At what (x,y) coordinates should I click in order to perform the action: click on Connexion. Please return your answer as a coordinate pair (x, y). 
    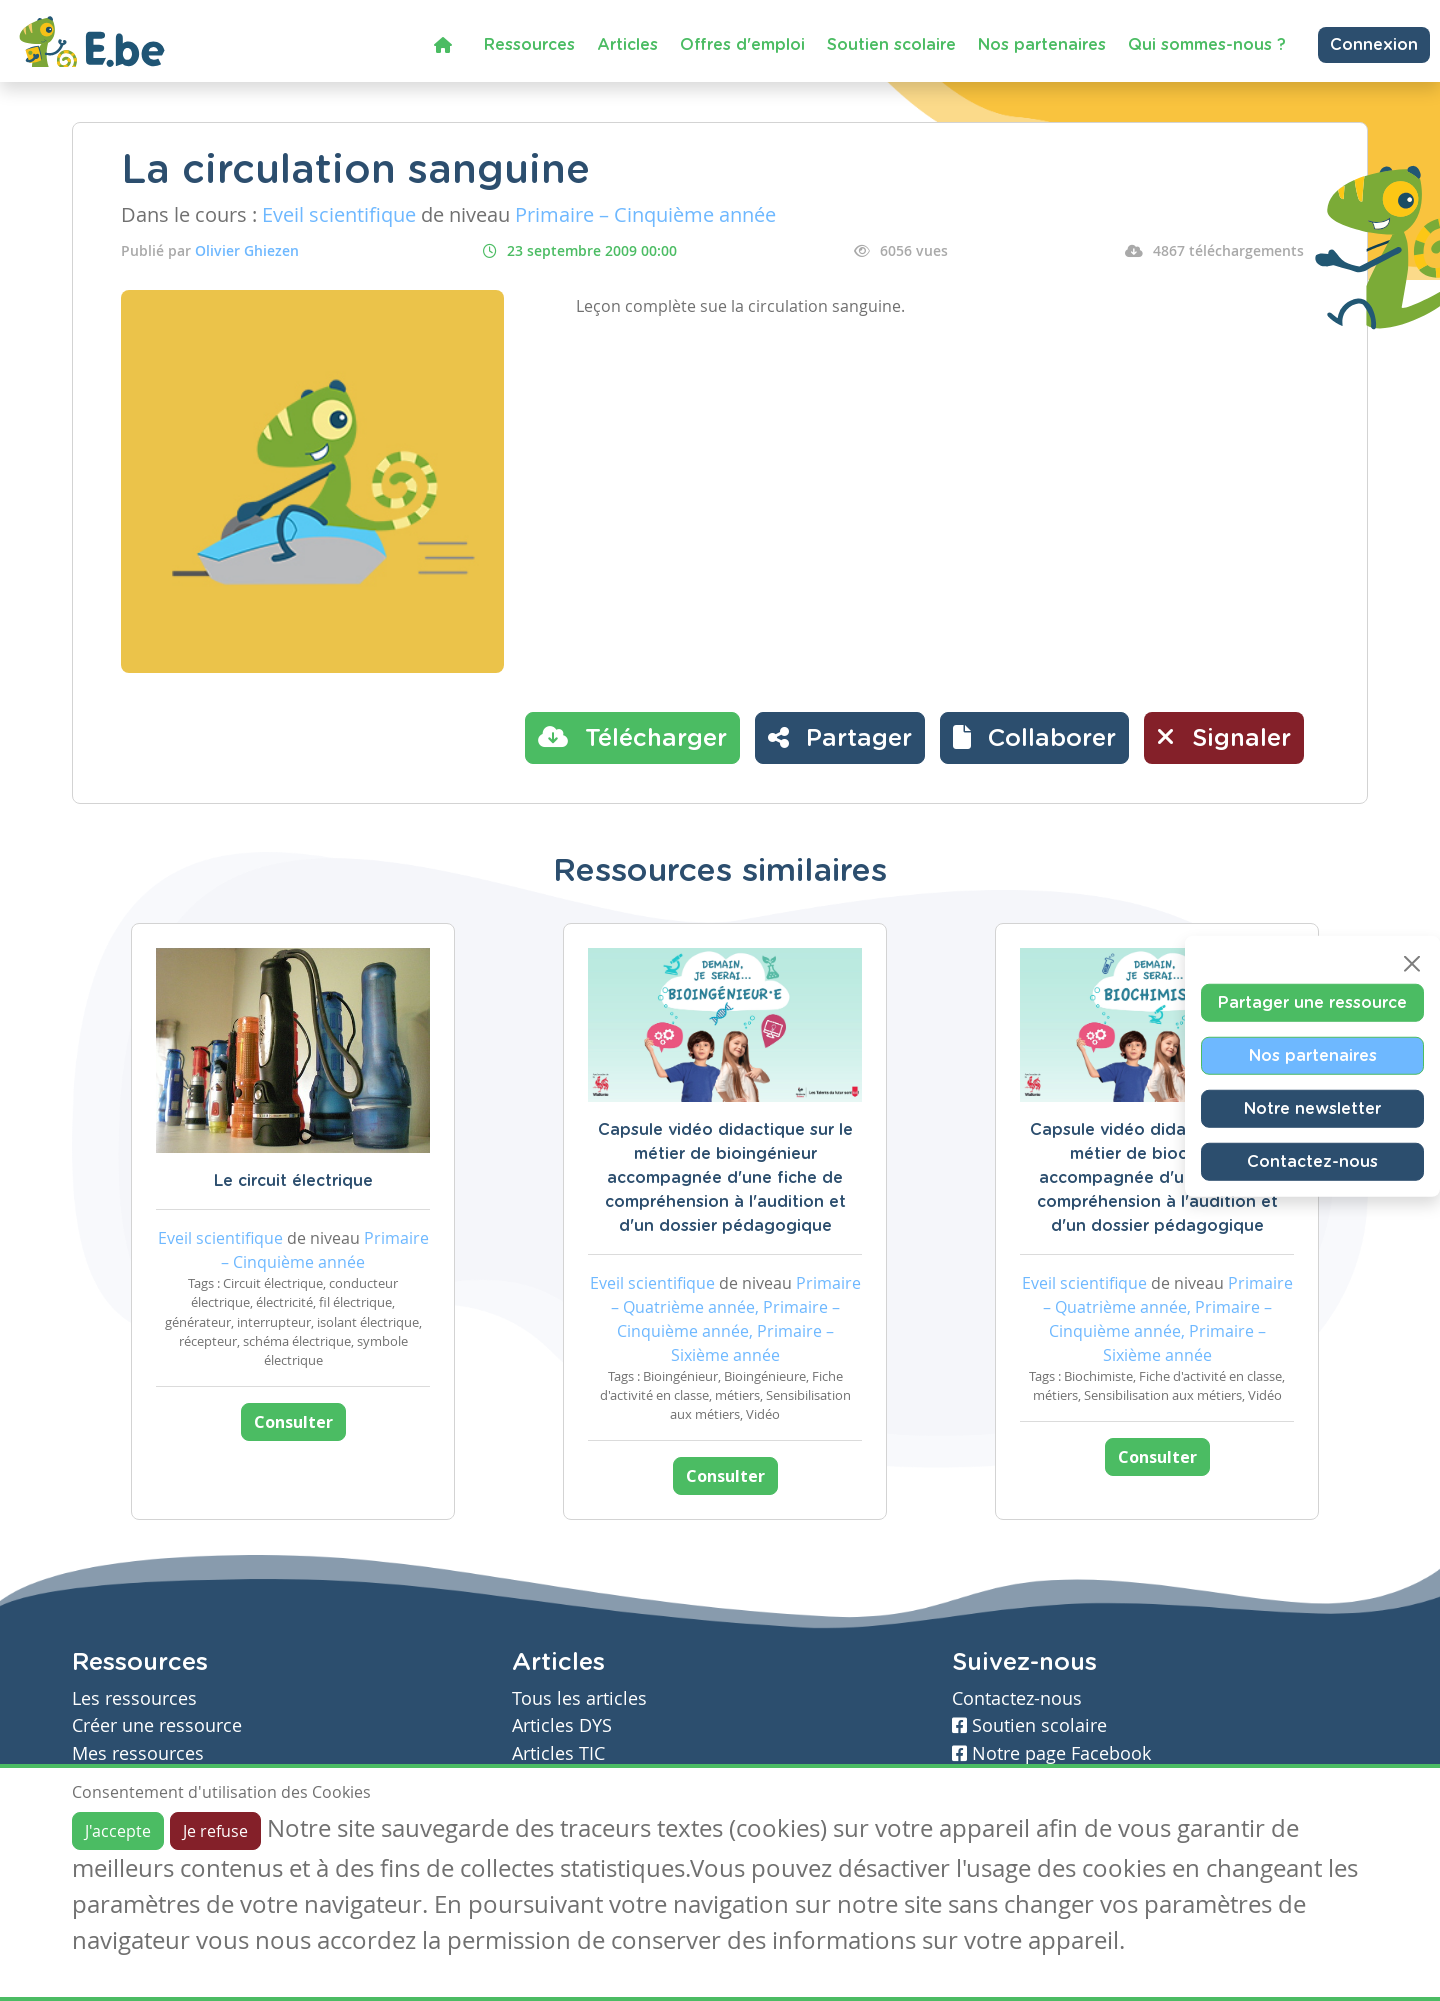
    Looking at the image, I should click on (1374, 45).